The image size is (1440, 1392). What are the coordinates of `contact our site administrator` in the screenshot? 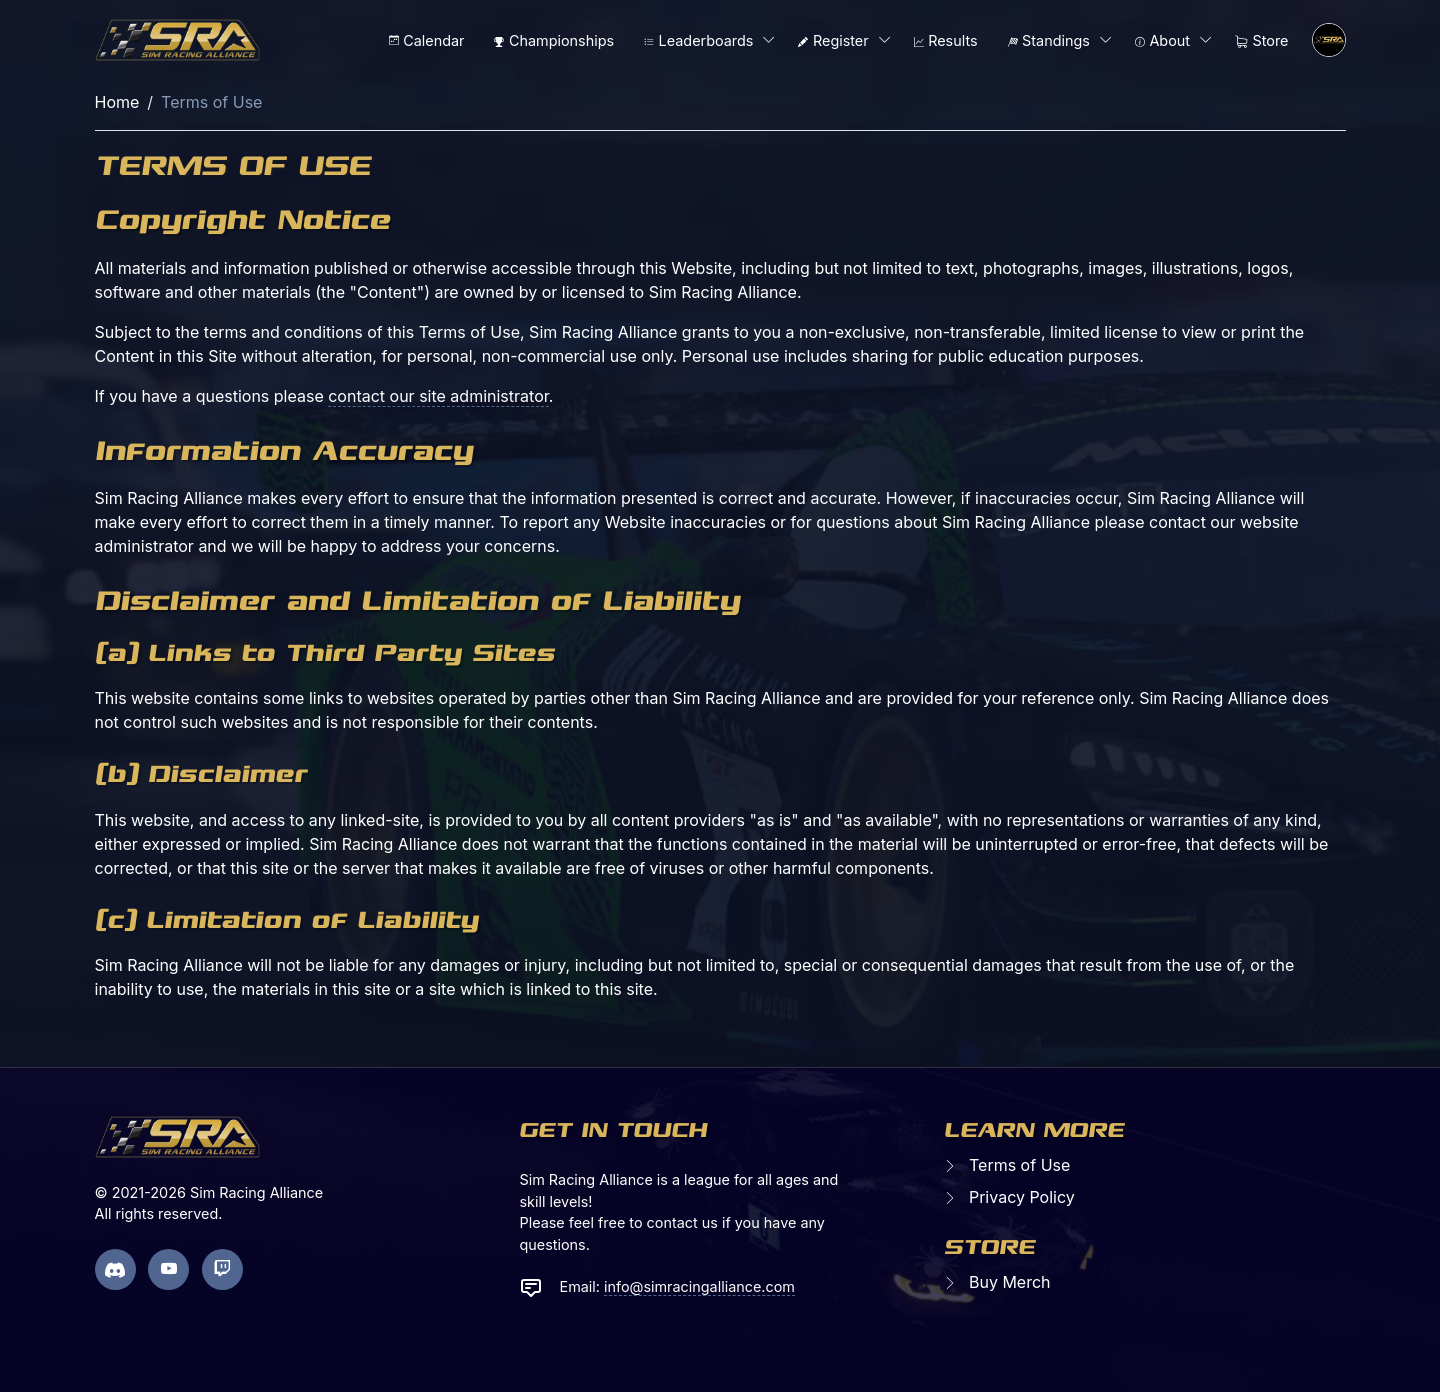 It's located at (438, 396).